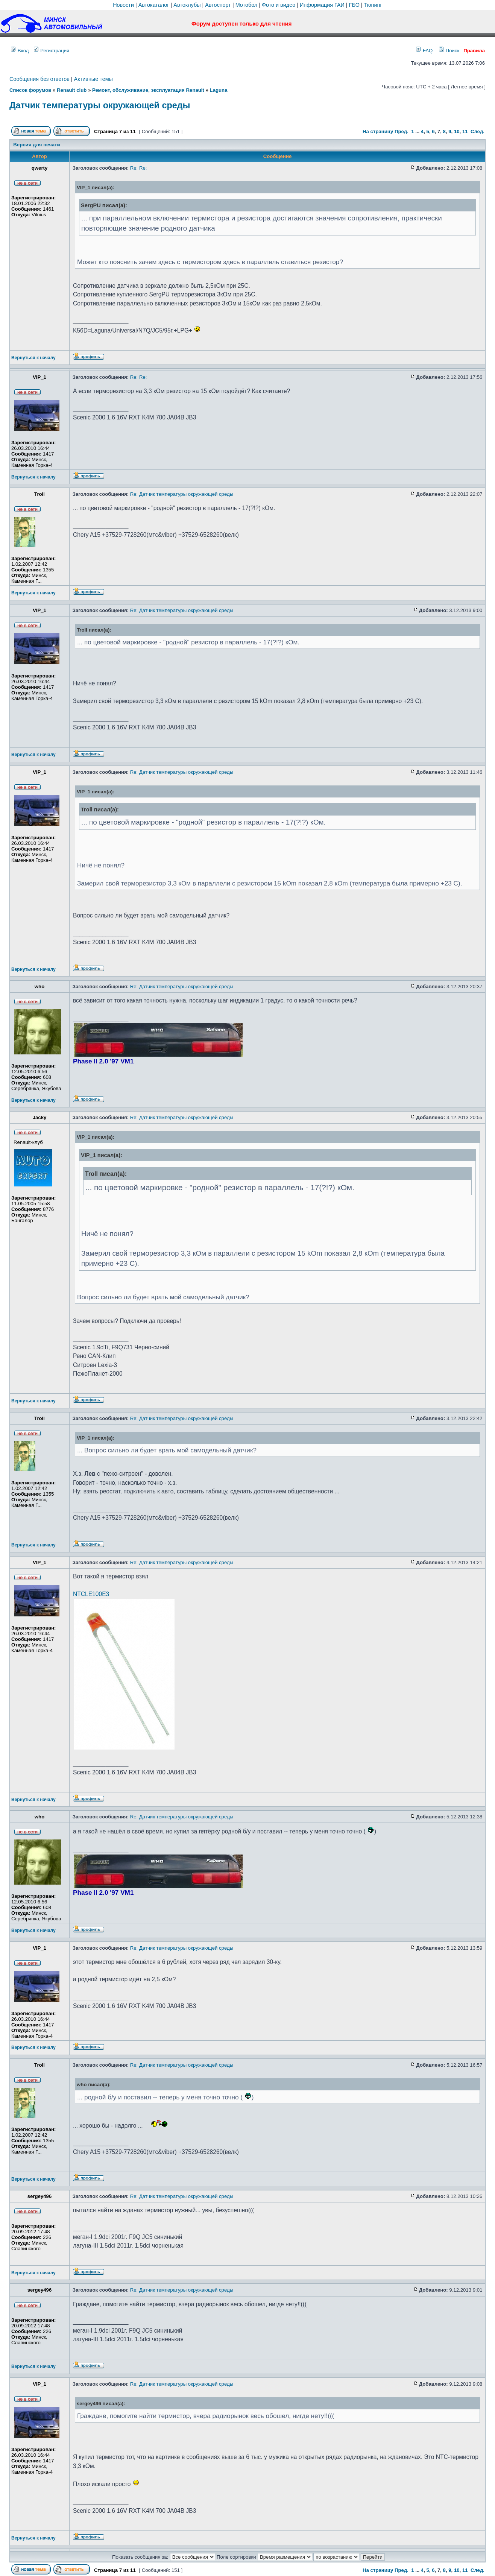 This screenshot has width=495, height=2576. Describe the element at coordinates (424, 50) in the screenshot. I see `FAQ` at that location.